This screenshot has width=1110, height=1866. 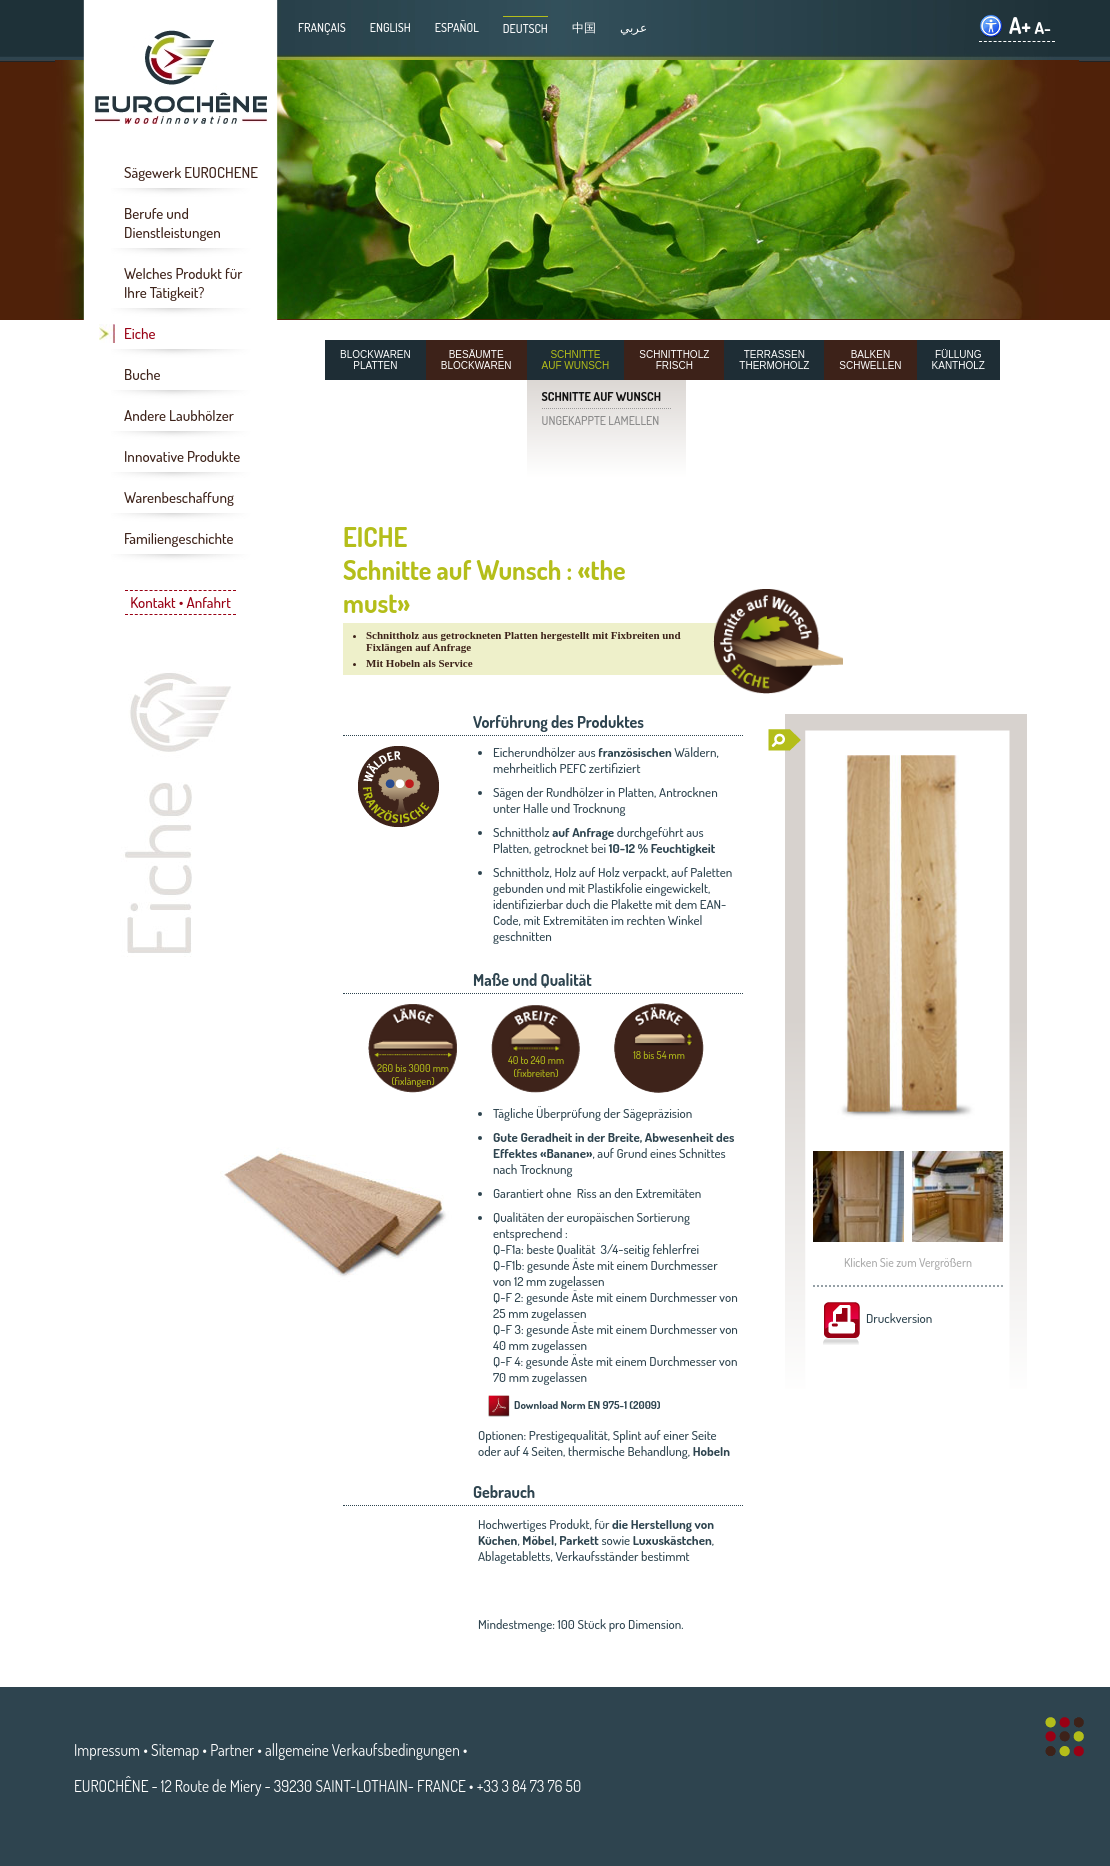 What do you see at coordinates (601, 420) in the screenshot?
I see `UNGEKAPPTE LAMELLEN` at bounding box center [601, 420].